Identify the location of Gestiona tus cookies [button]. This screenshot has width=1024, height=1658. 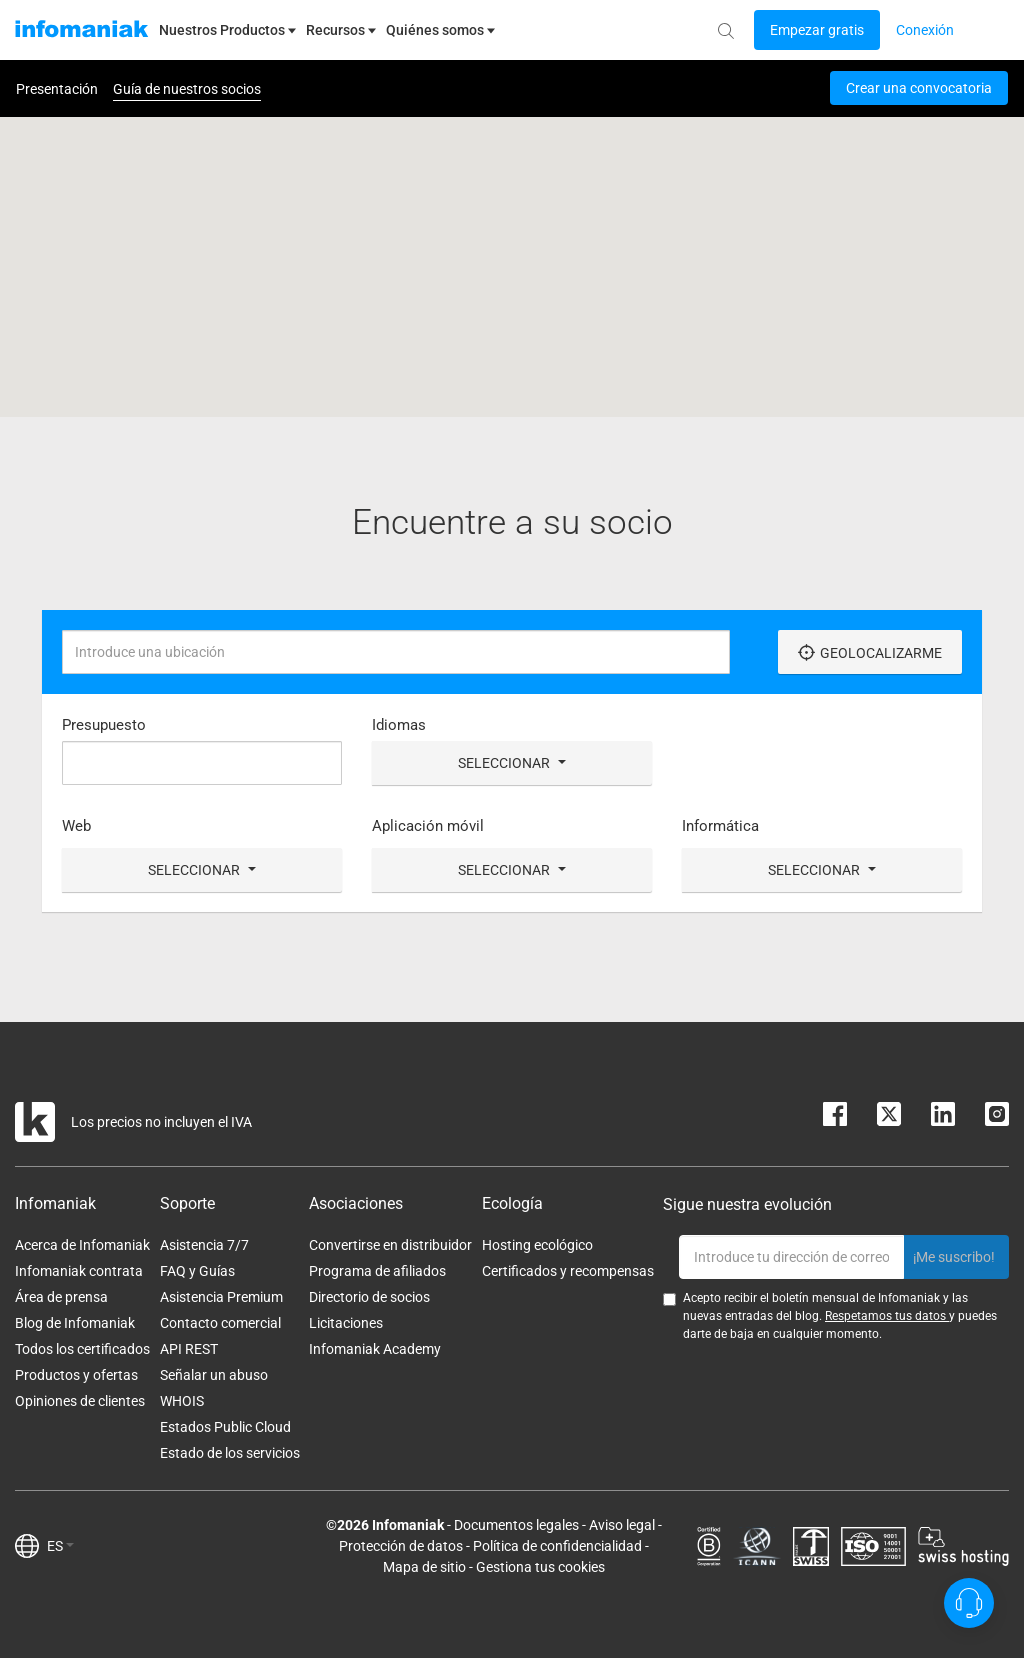
(540, 1567).